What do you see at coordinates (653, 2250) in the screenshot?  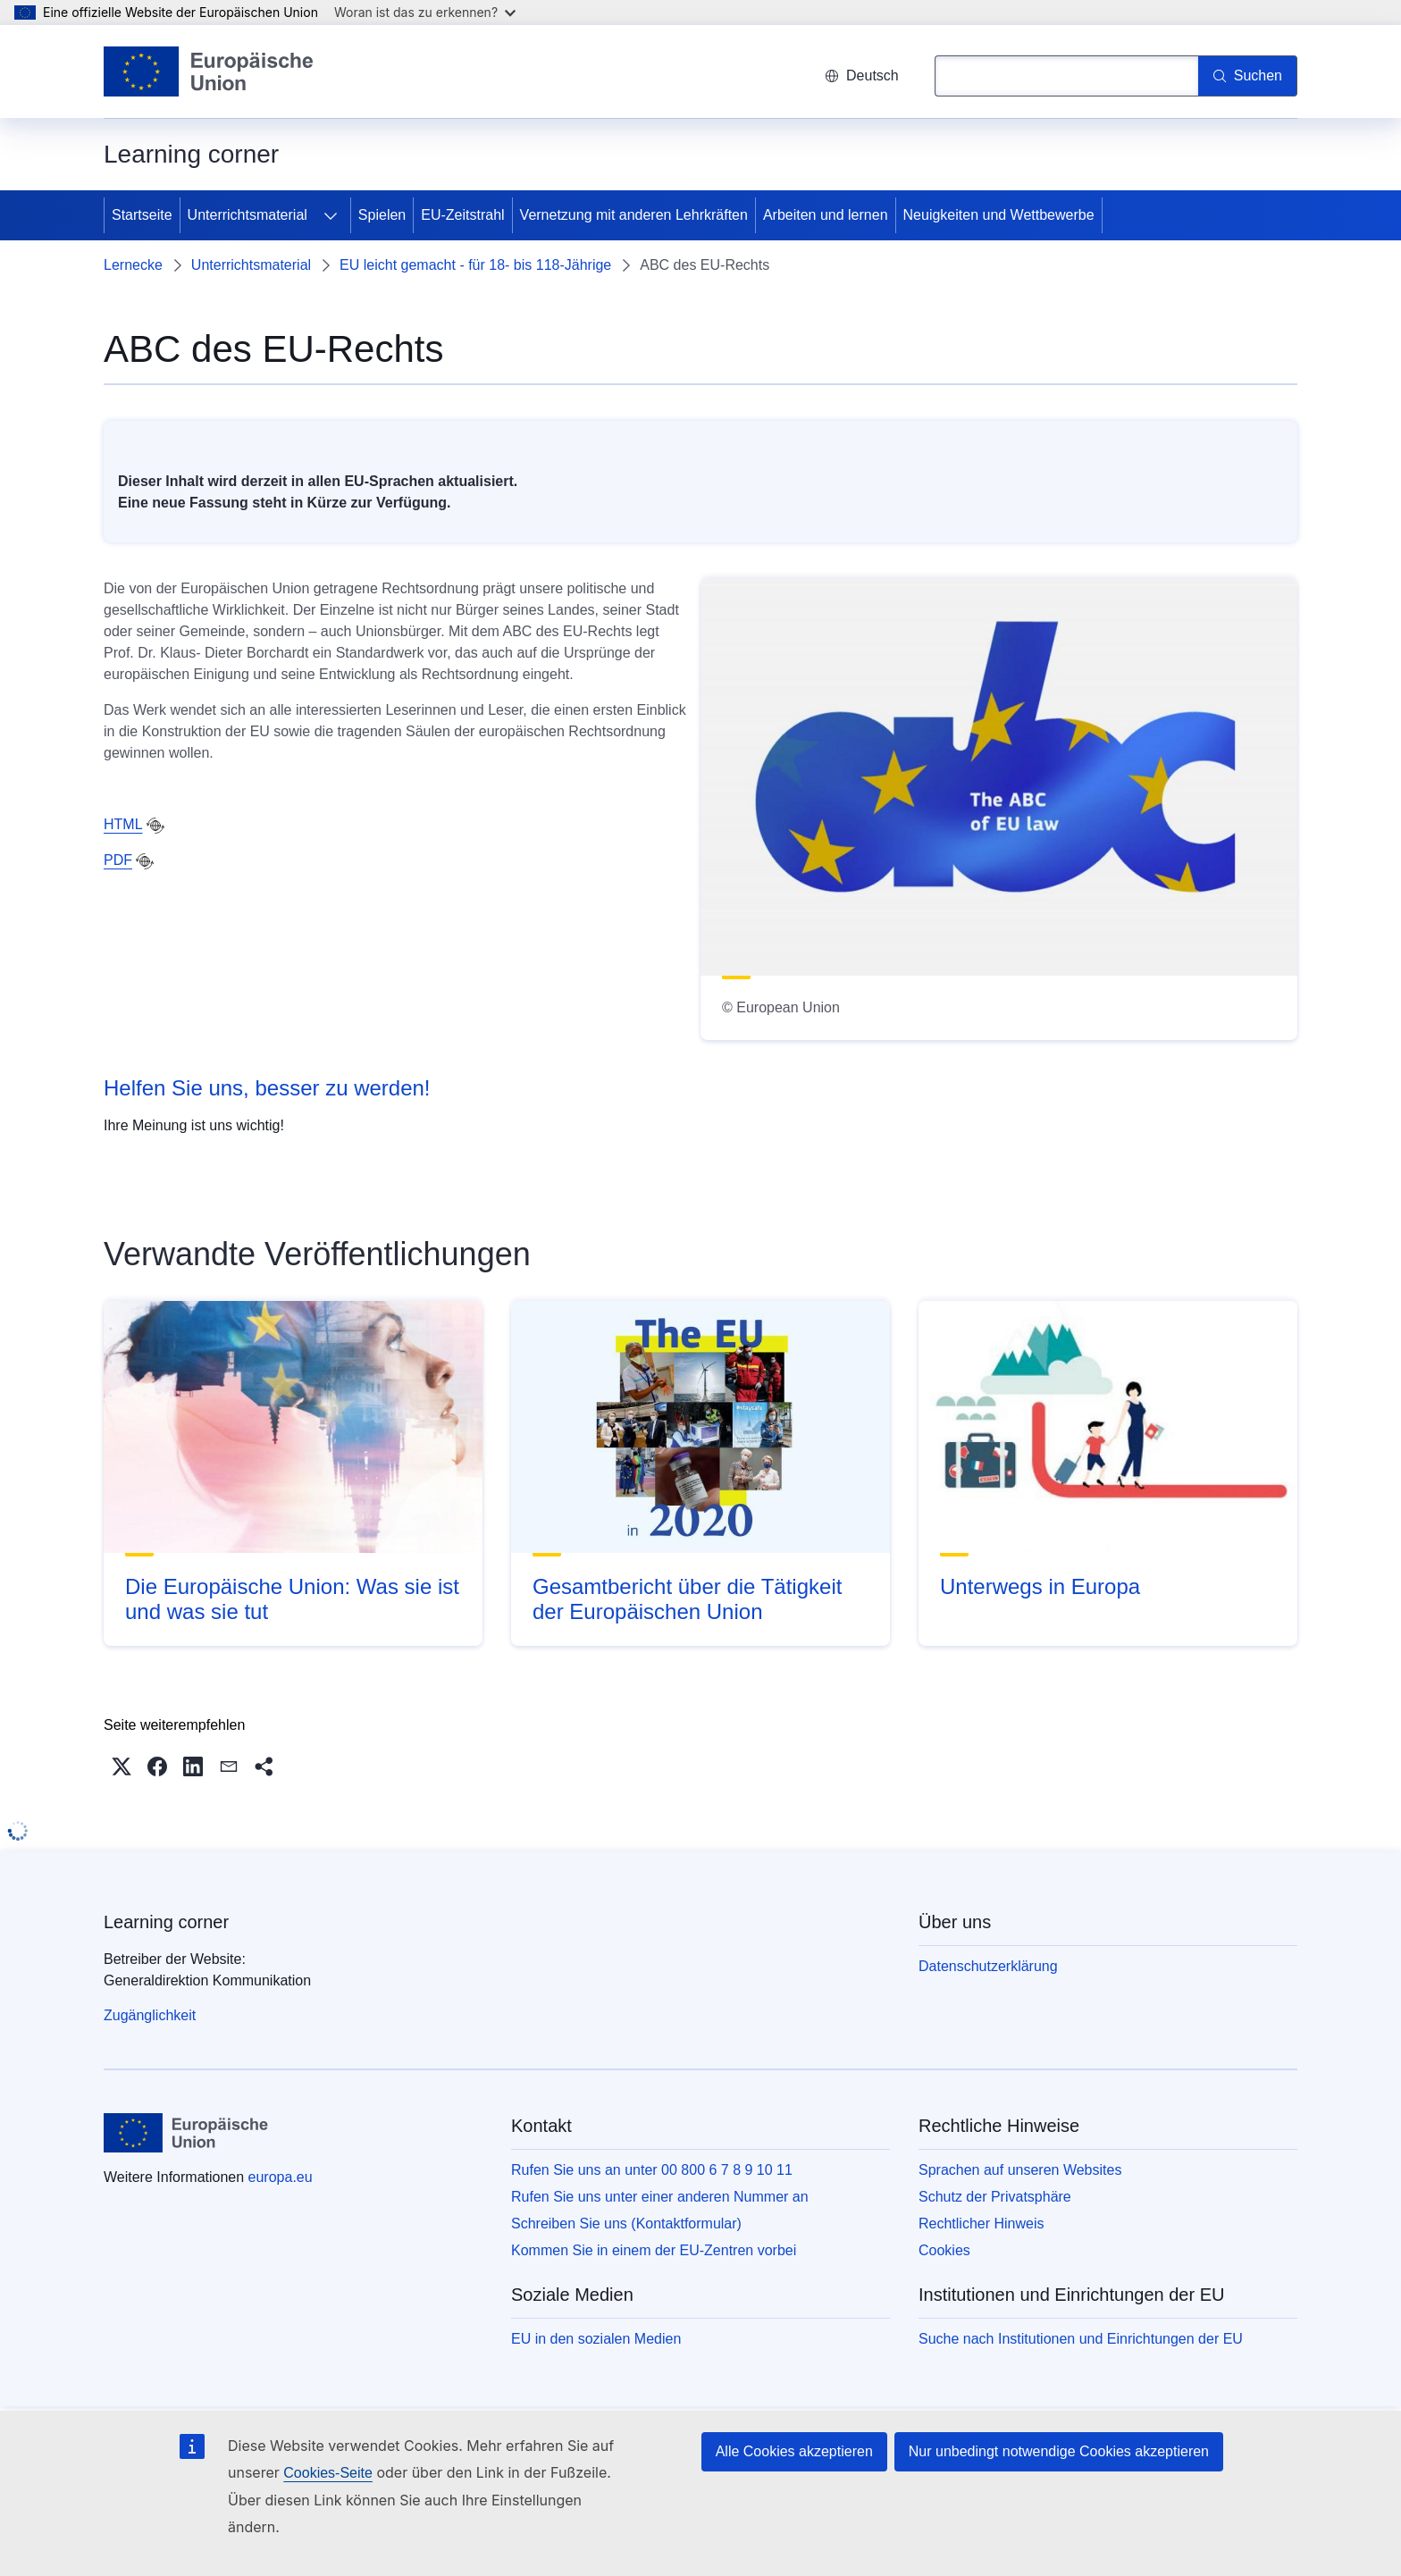 I see `Kommen Sie in einem der EU-Zentren vorbei` at bounding box center [653, 2250].